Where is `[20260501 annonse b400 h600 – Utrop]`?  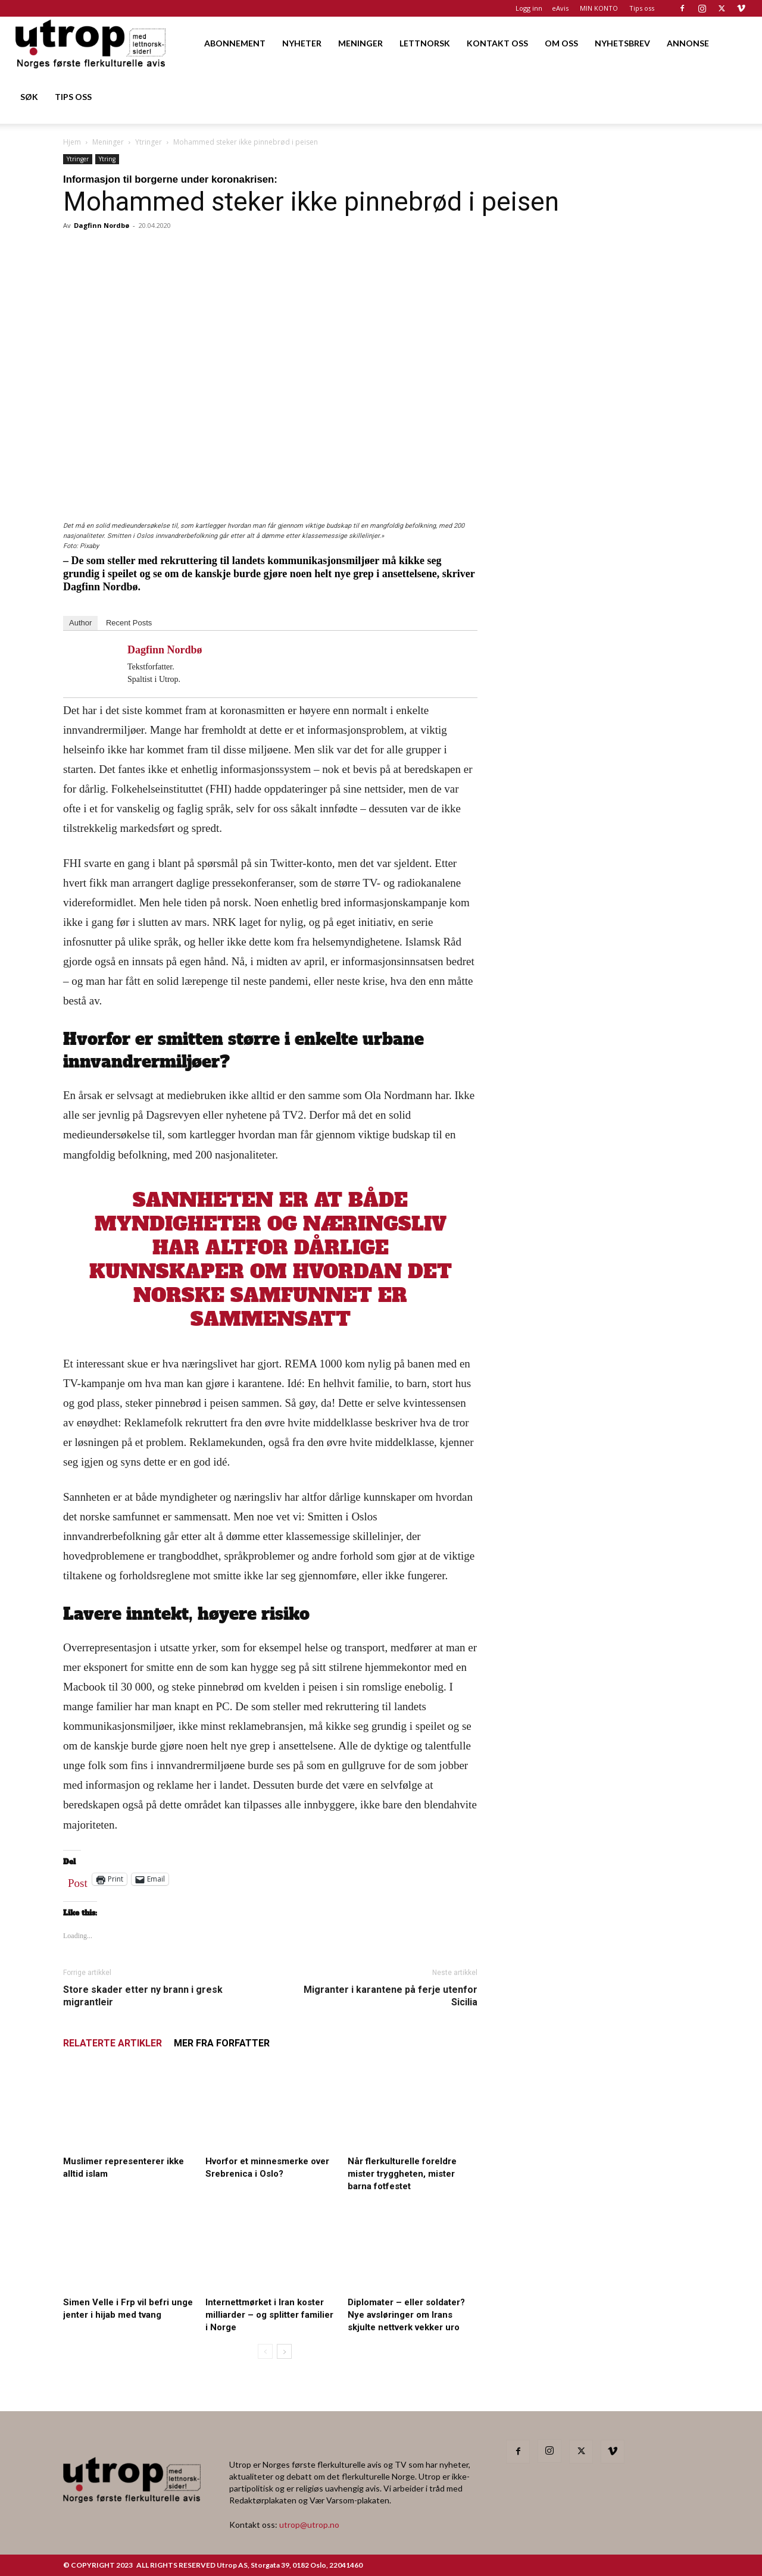
[20260501 annonse b400 h600 – Utrop] is located at coordinates (602, 525).